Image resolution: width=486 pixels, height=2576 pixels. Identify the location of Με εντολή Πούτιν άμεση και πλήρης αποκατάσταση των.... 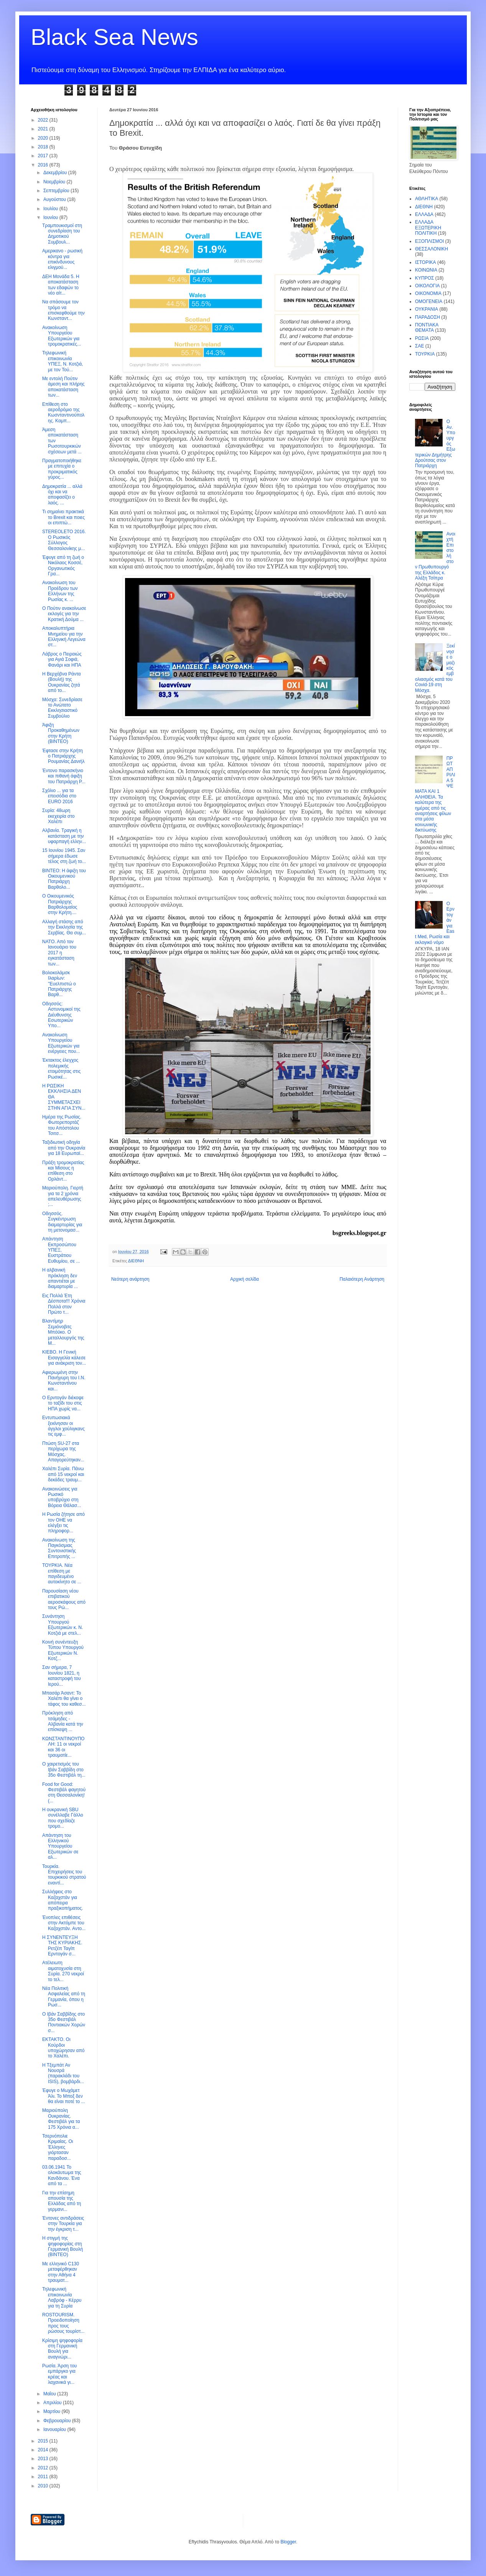
(63, 387).